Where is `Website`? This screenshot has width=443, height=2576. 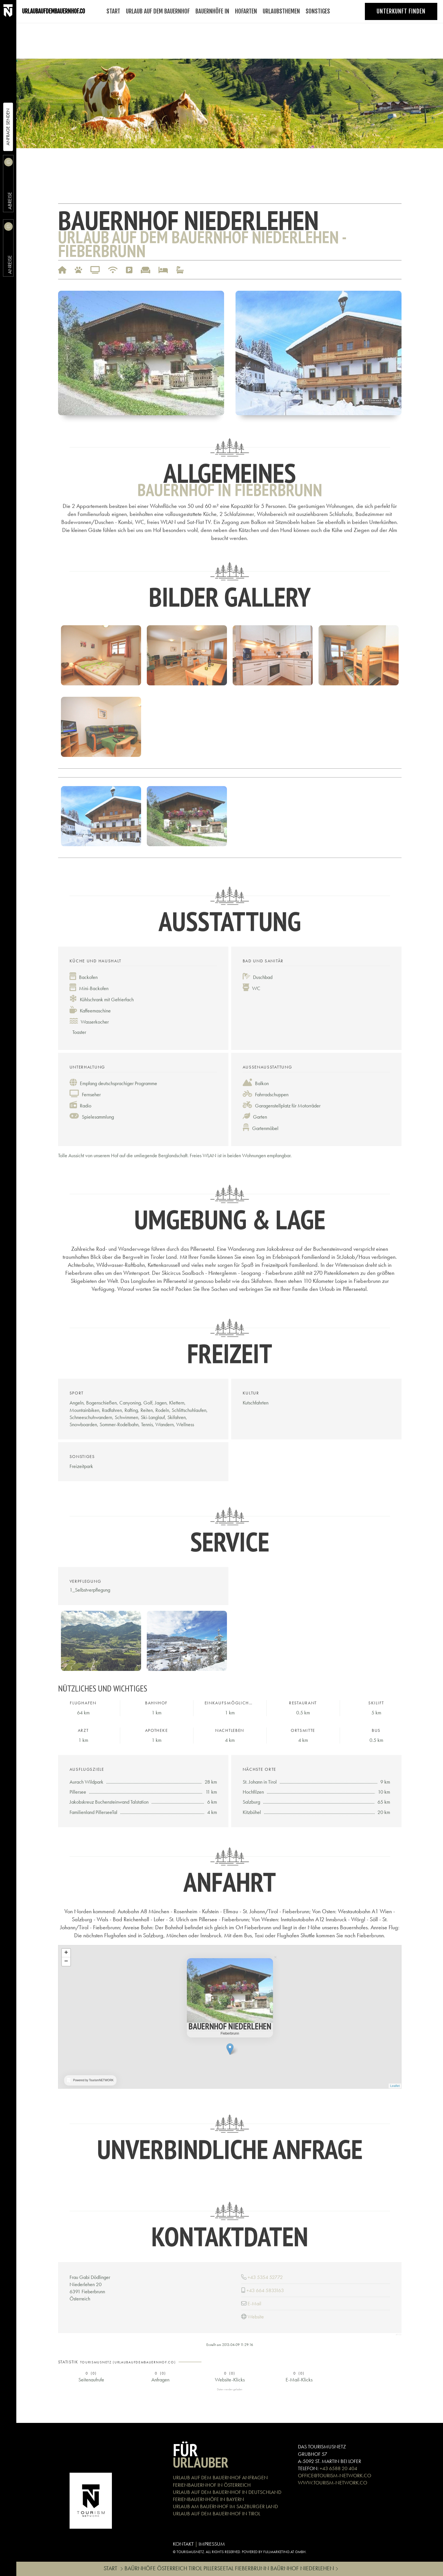
Website is located at coordinates (256, 2316).